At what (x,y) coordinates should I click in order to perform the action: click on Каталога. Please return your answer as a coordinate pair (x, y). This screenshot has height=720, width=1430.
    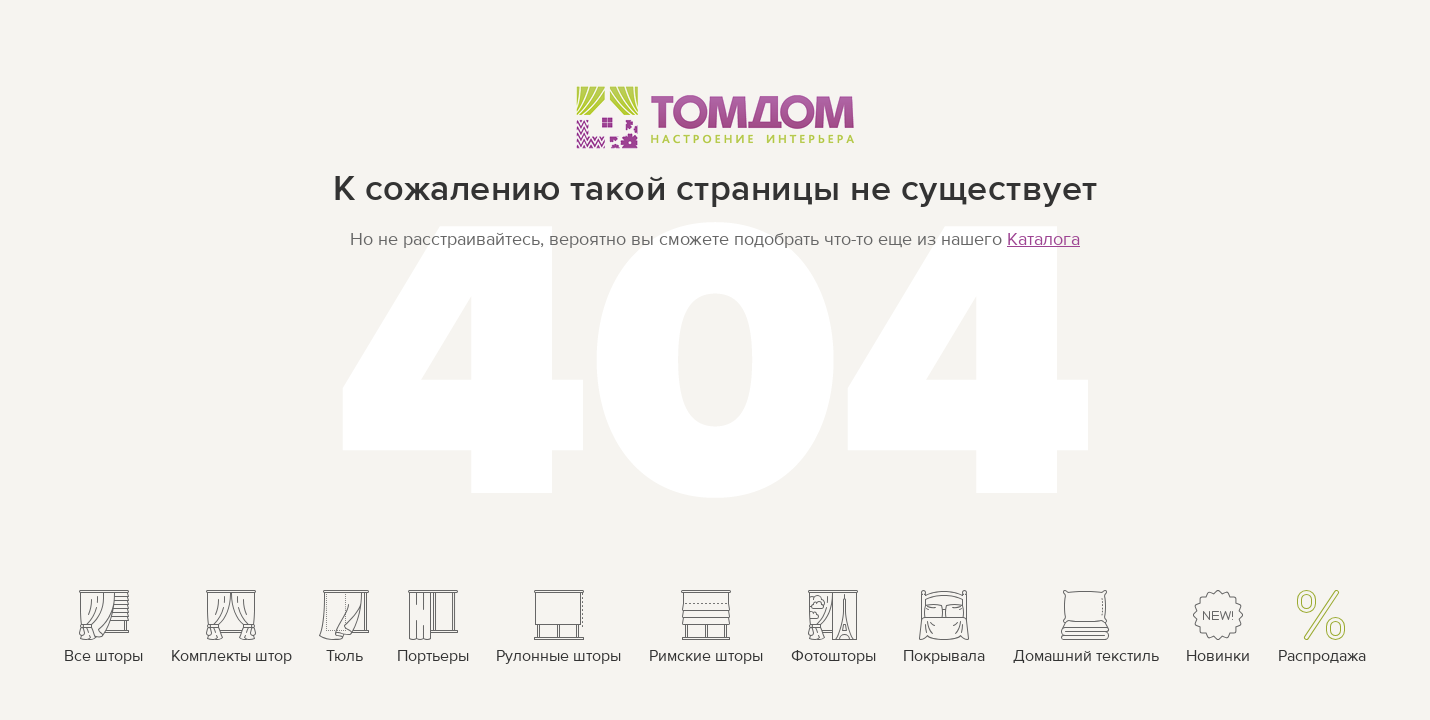
    Looking at the image, I should click on (1043, 239).